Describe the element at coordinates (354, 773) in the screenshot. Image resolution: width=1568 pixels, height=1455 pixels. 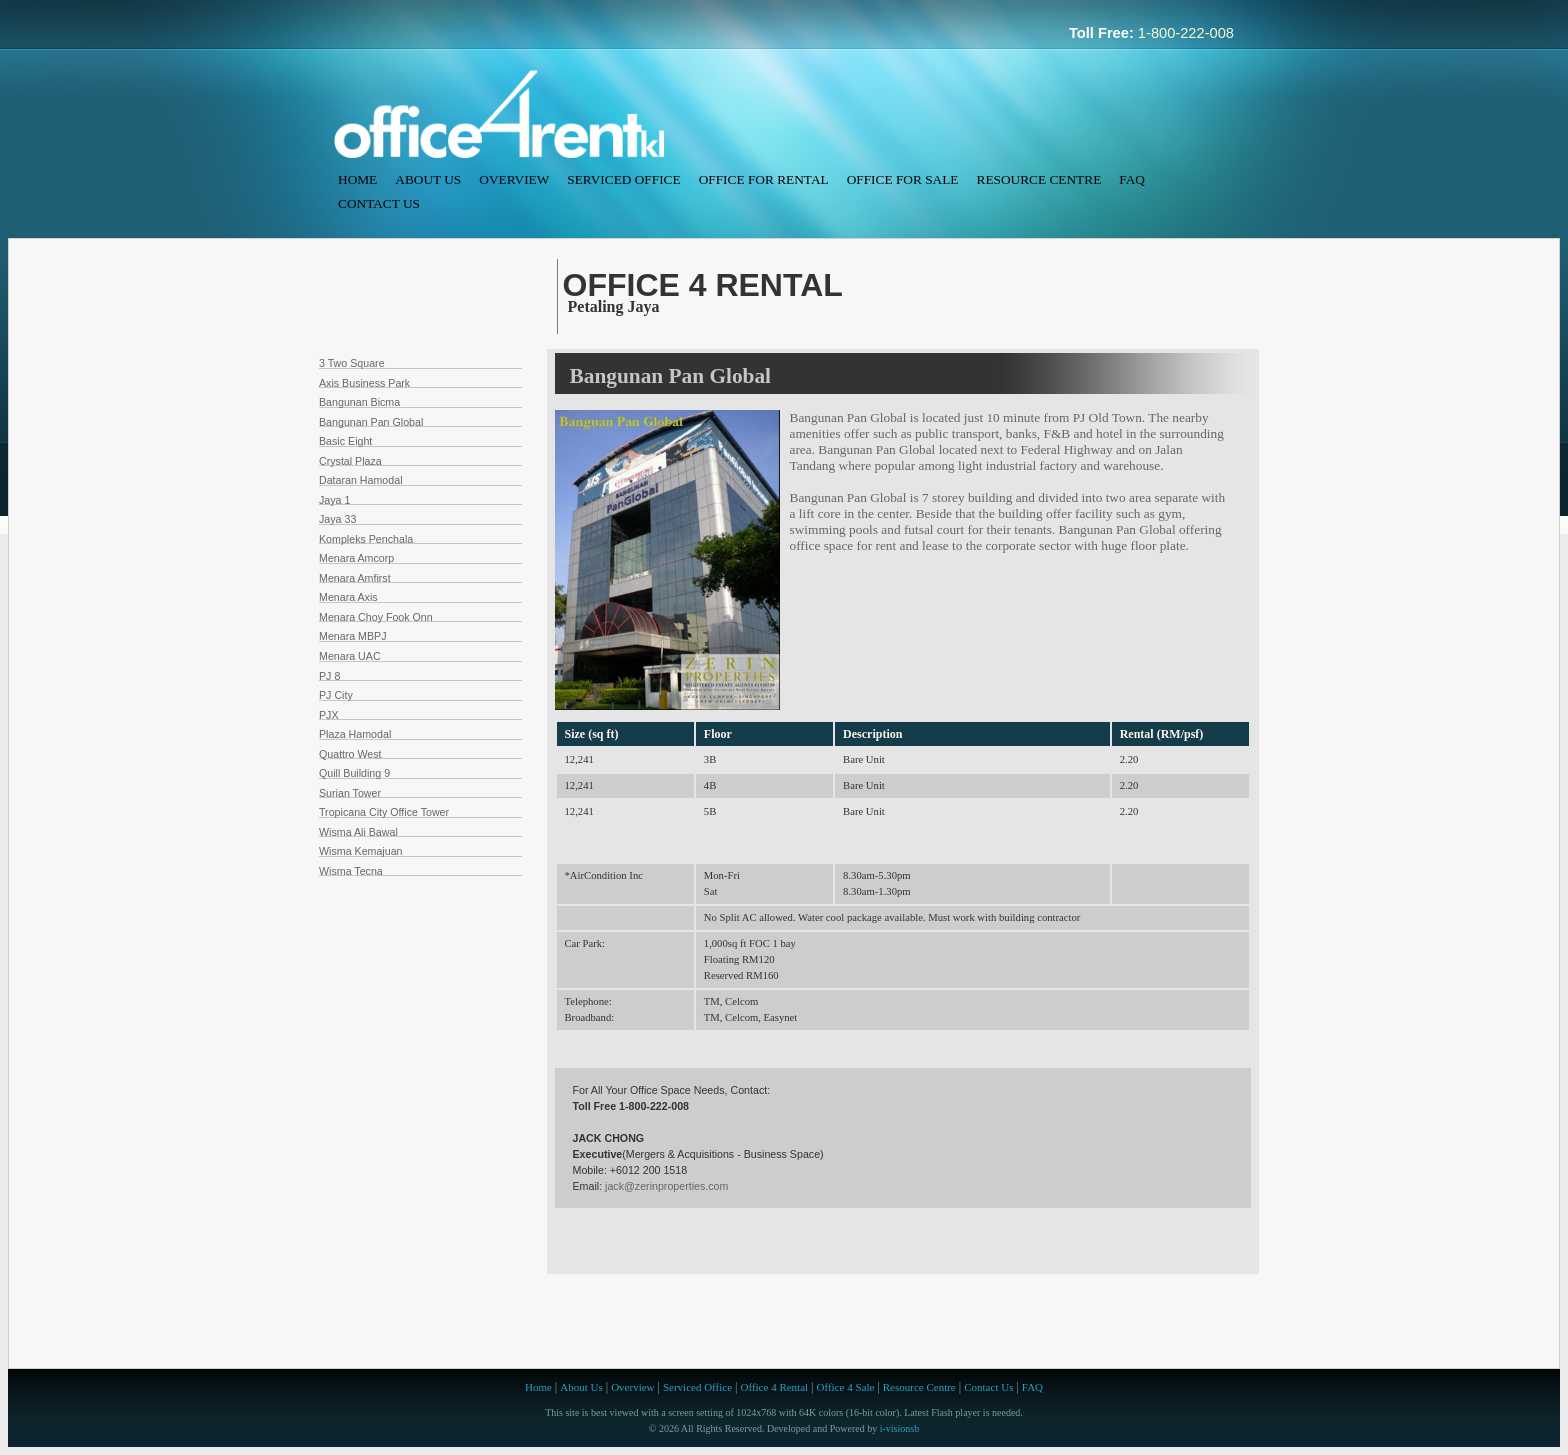
I see `Quill Building 9` at that location.